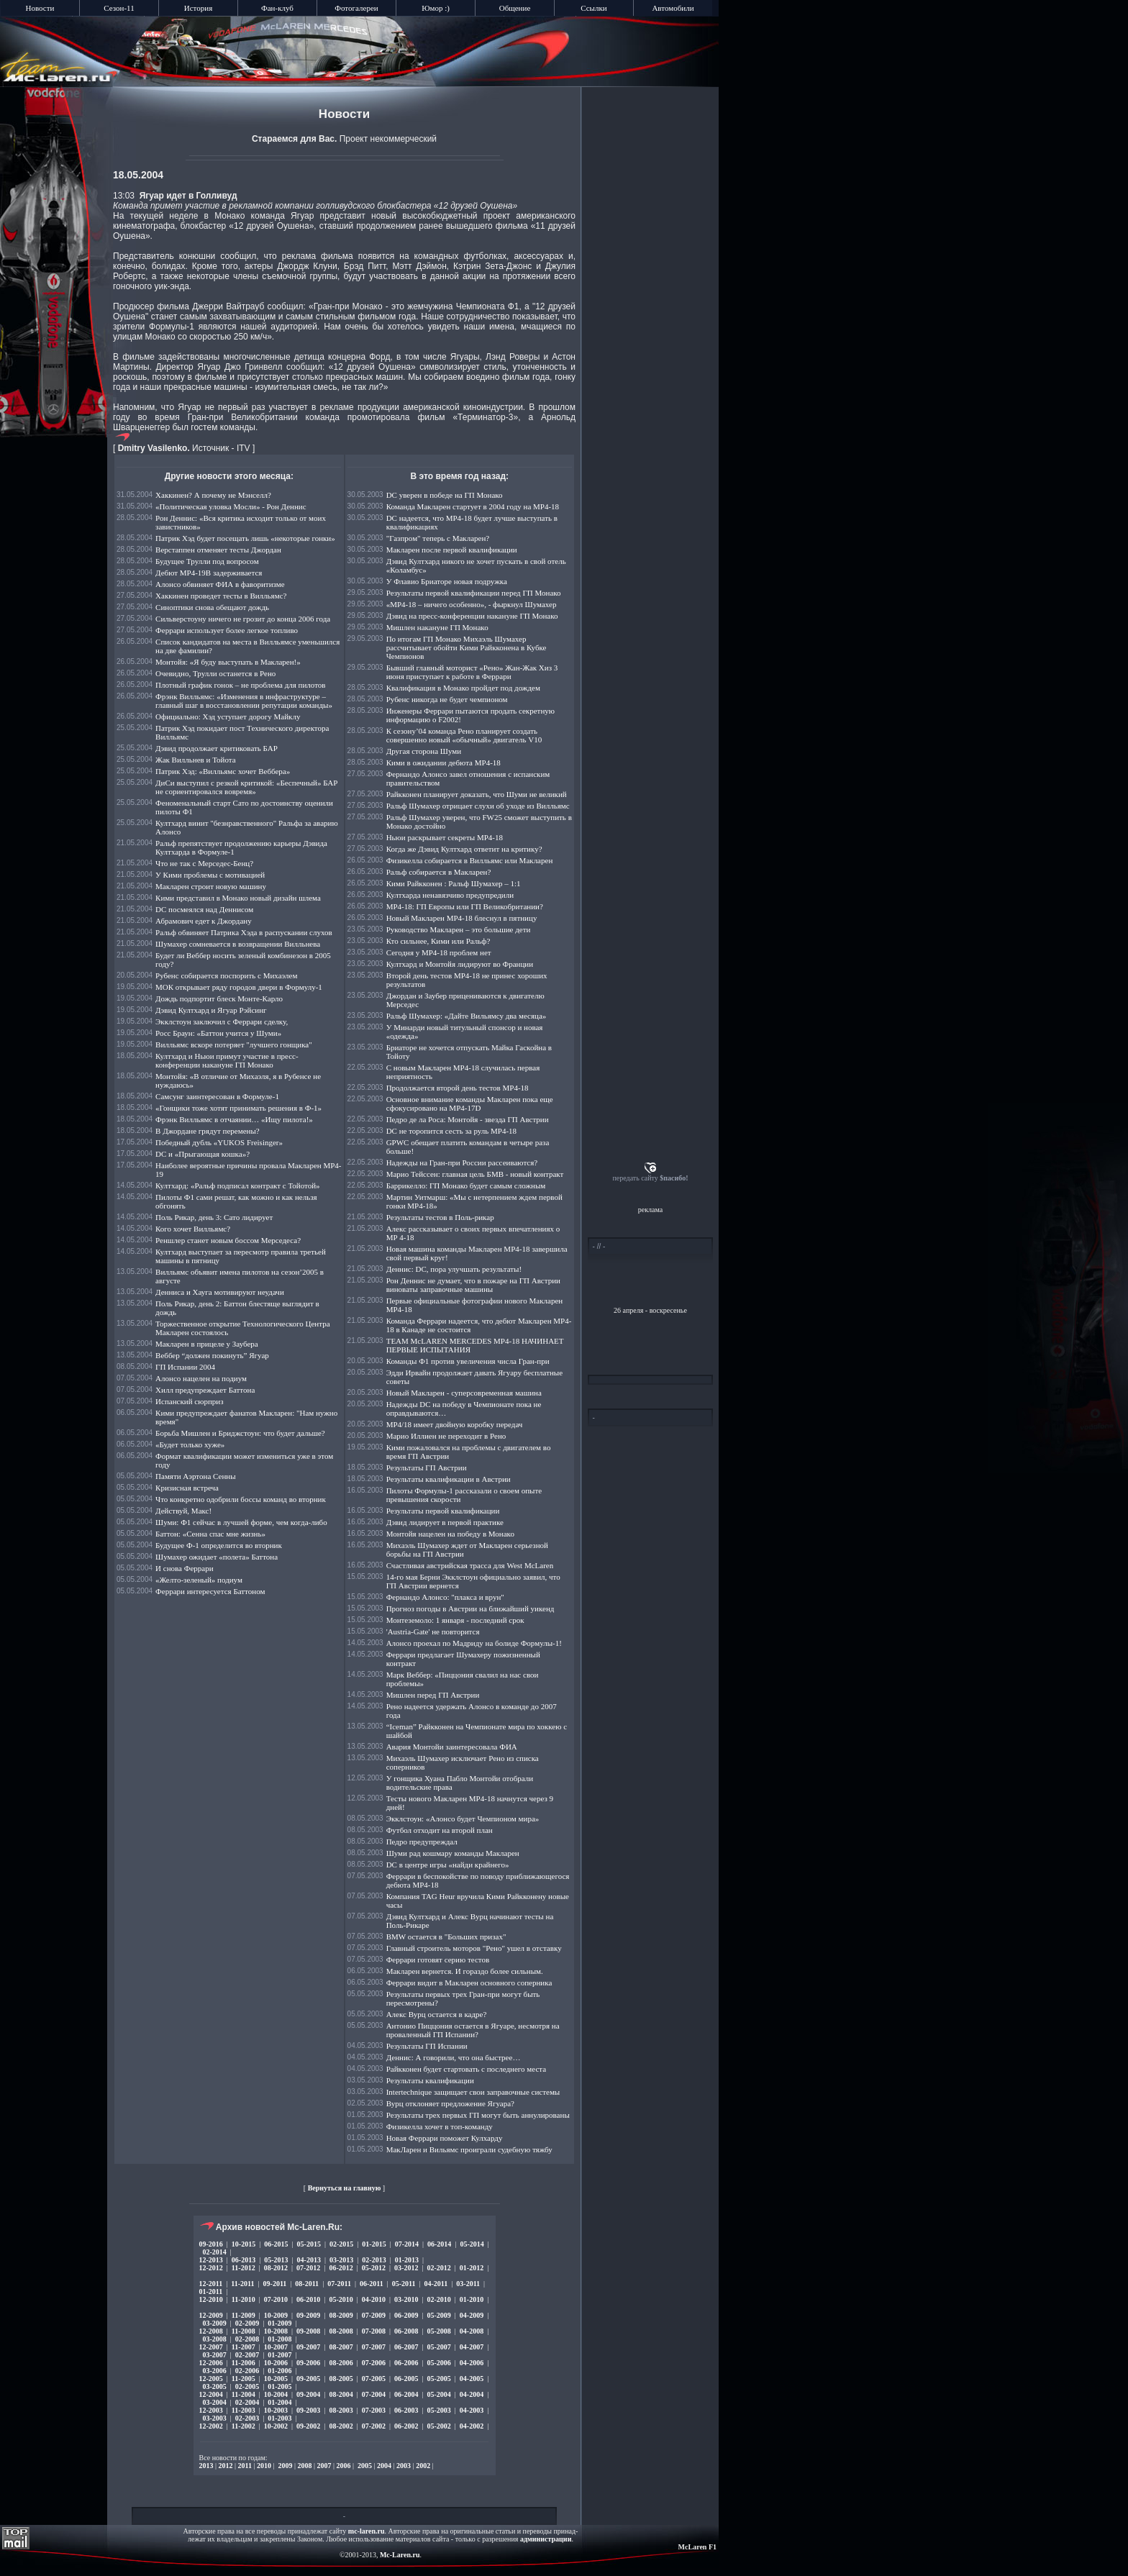 The image size is (1128, 2576). What do you see at coordinates (447, 1864) in the screenshot?
I see `DC в центре игры «найди крайнего»` at bounding box center [447, 1864].